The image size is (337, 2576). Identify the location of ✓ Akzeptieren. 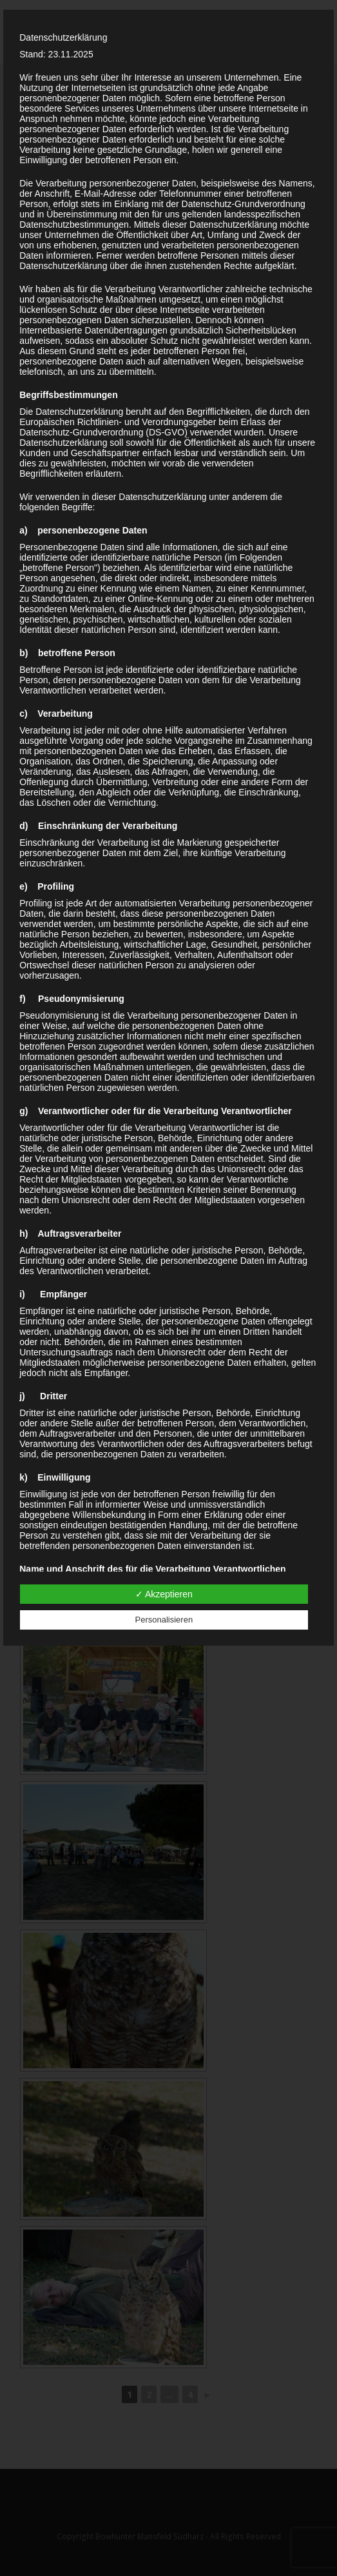
(164, 1594).